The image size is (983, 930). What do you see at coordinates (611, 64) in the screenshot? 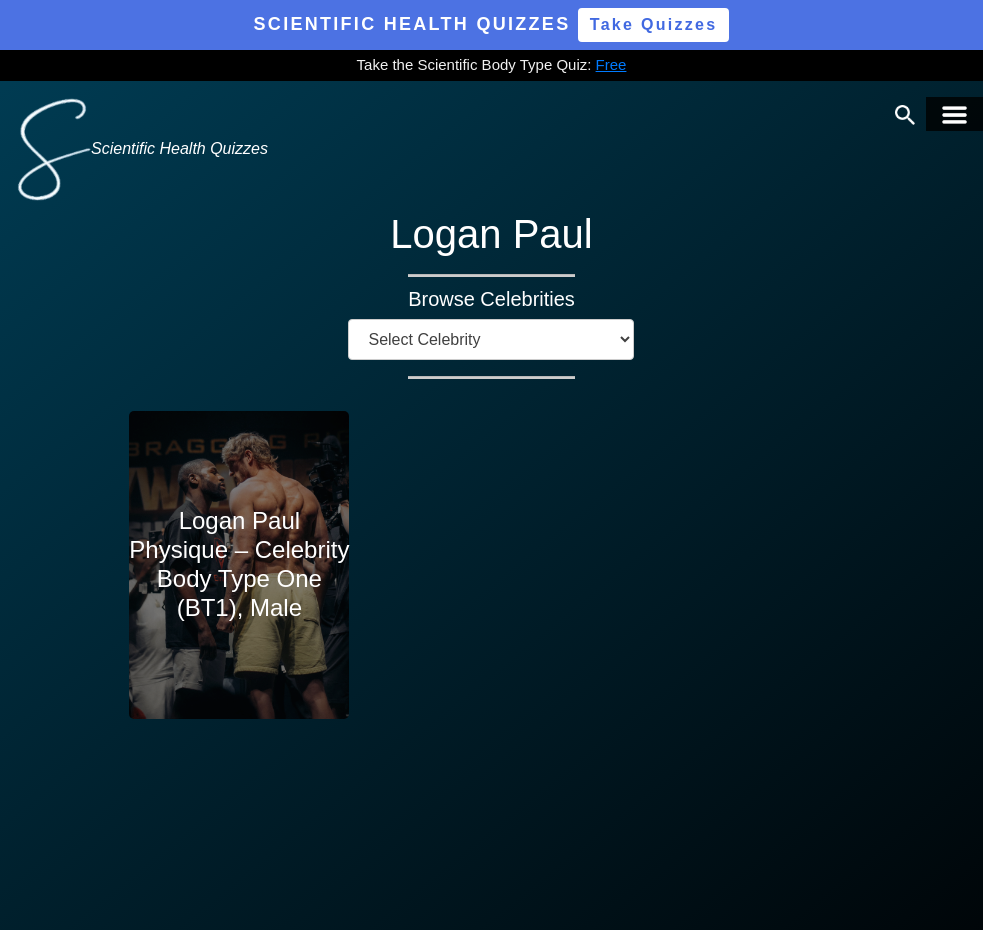
I see `Free` at bounding box center [611, 64].